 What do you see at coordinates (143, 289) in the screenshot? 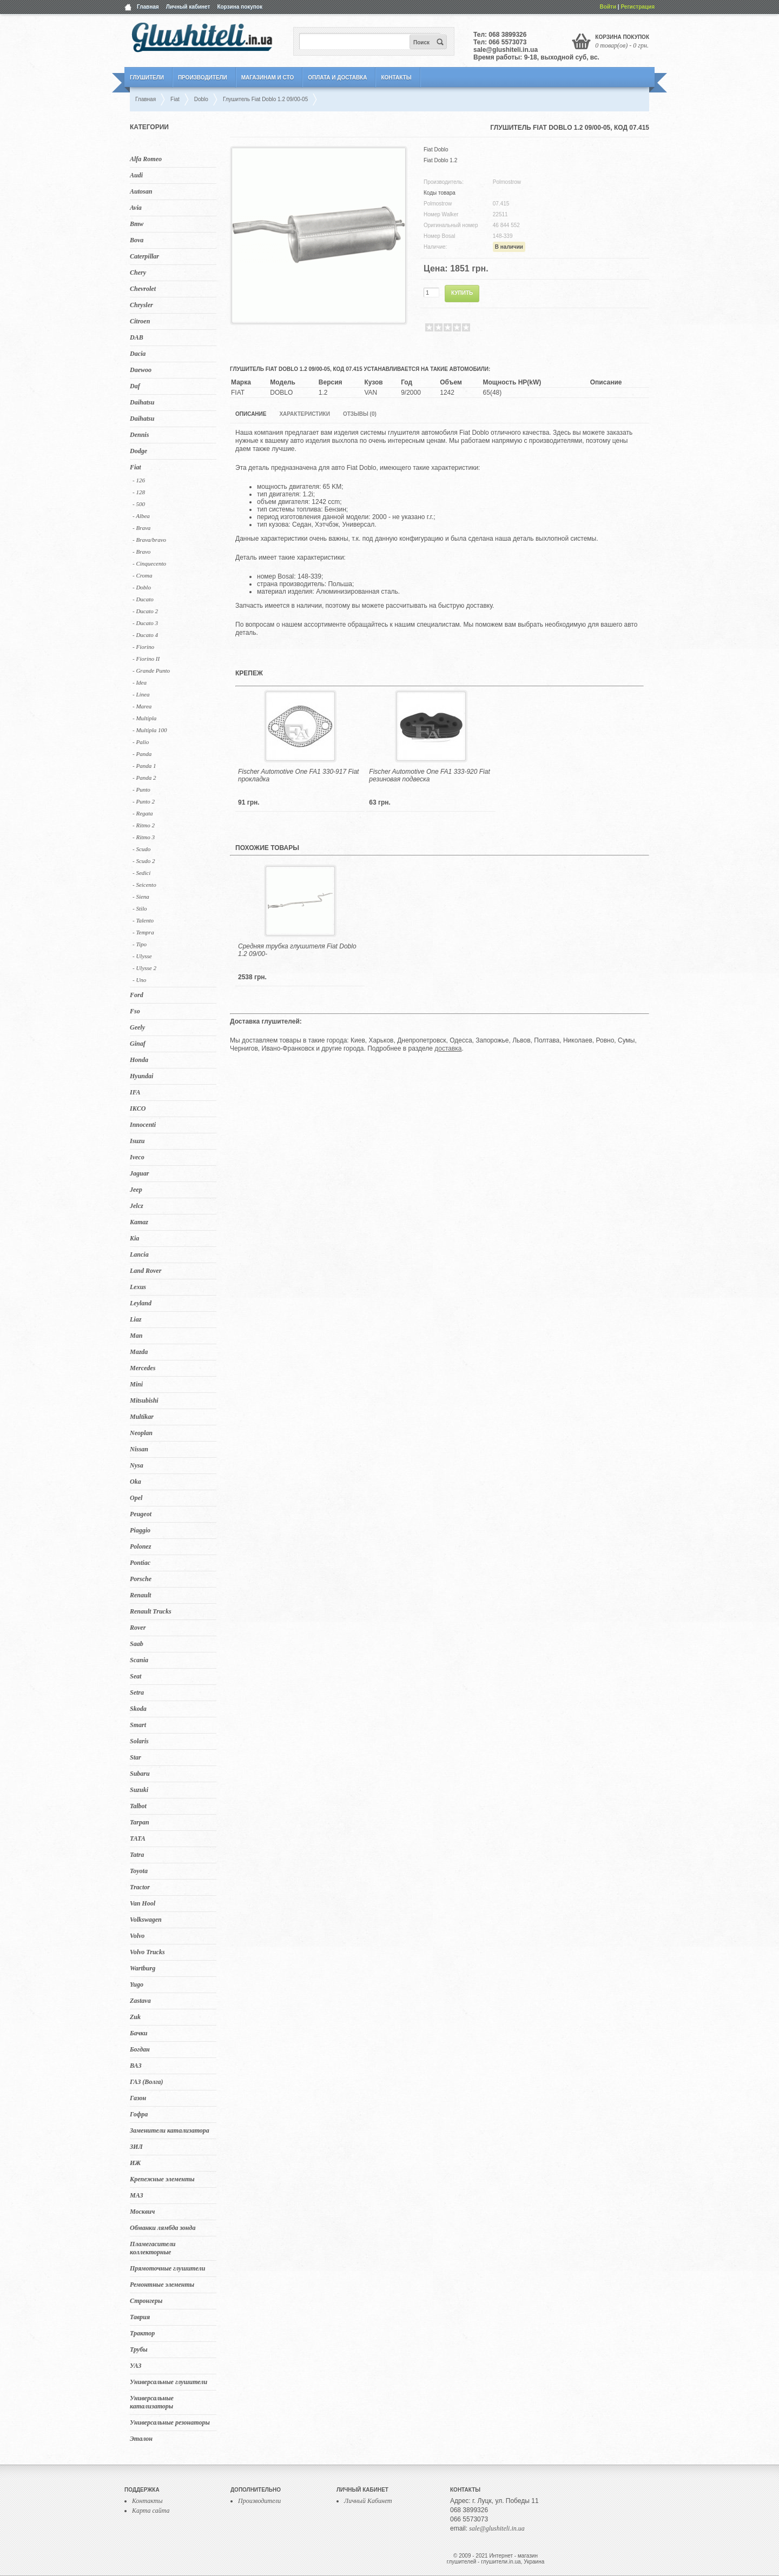
I see `Chevrolet` at bounding box center [143, 289].